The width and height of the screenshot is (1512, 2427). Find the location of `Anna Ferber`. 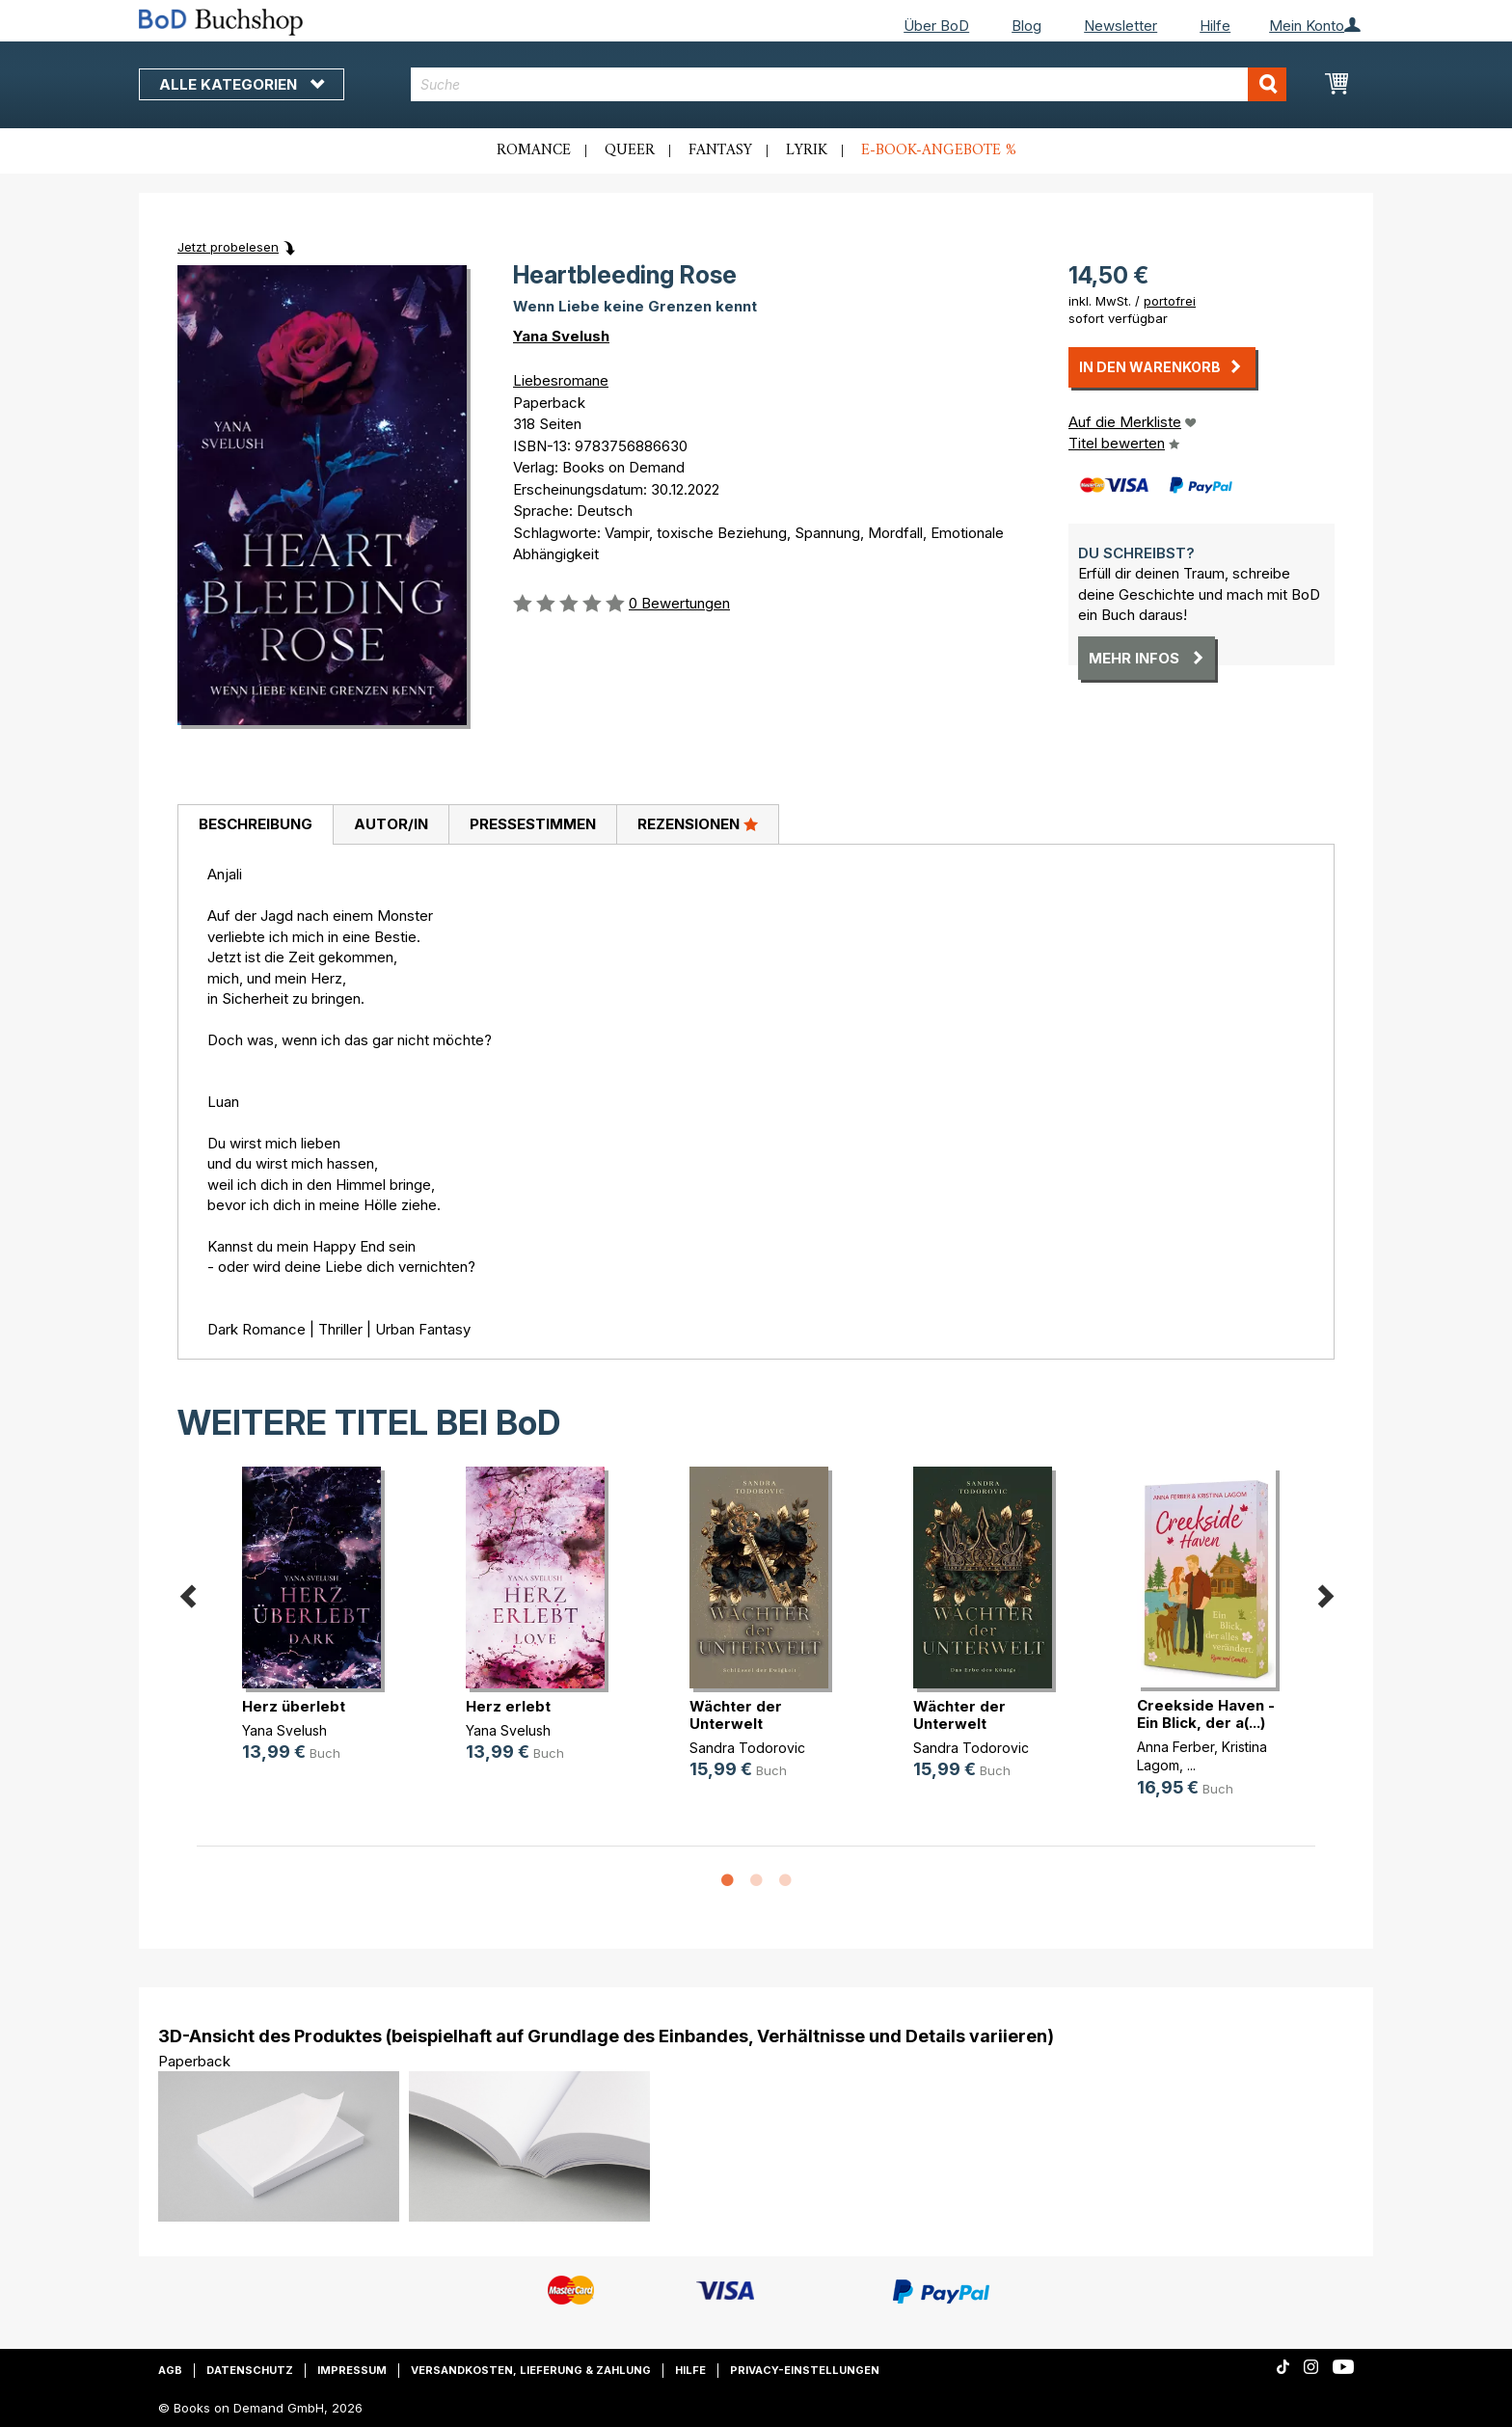

Anna Ferber is located at coordinates (1175, 1747).